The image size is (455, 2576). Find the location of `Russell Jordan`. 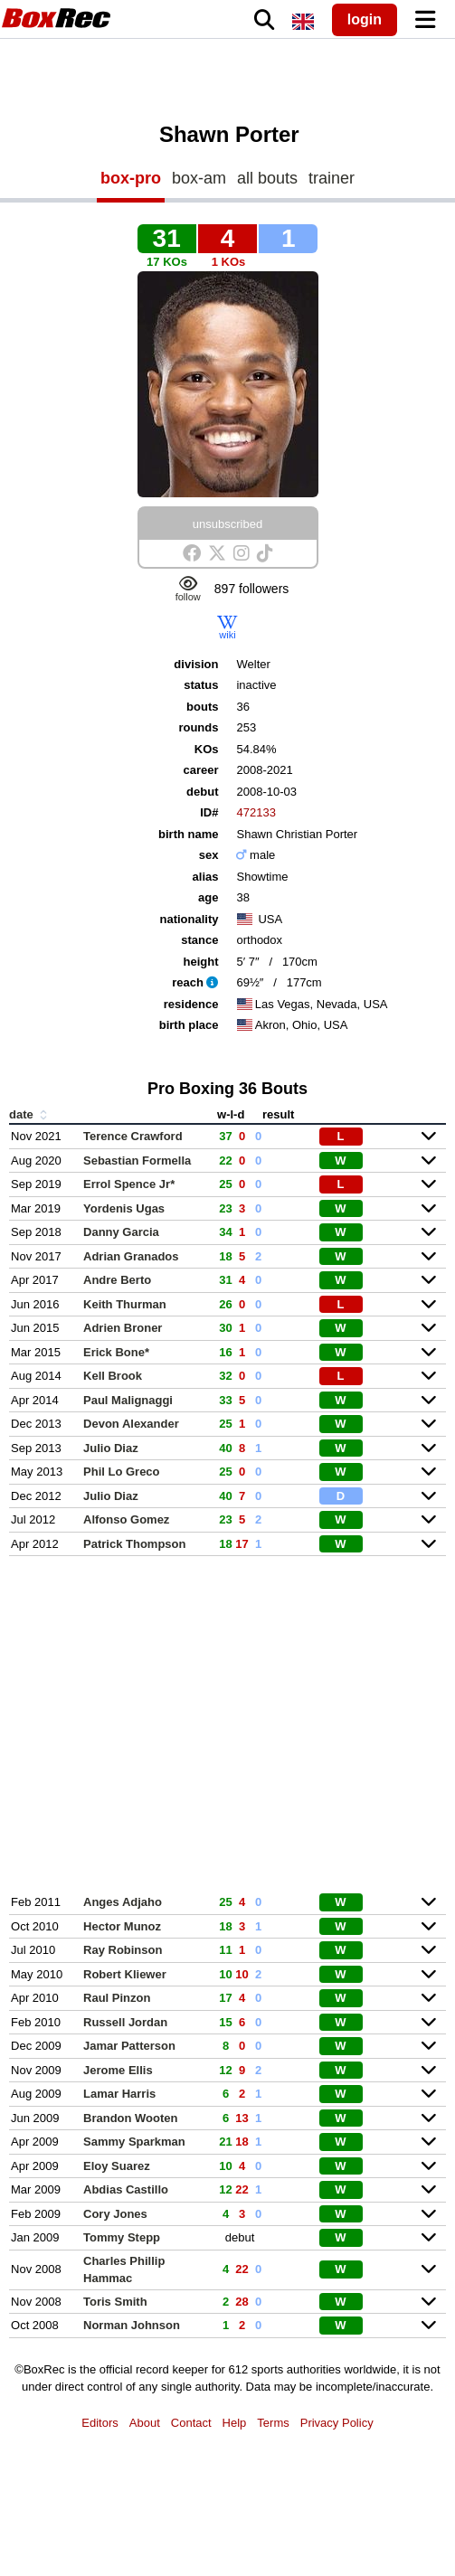

Russell Jordan is located at coordinates (125, 2022).